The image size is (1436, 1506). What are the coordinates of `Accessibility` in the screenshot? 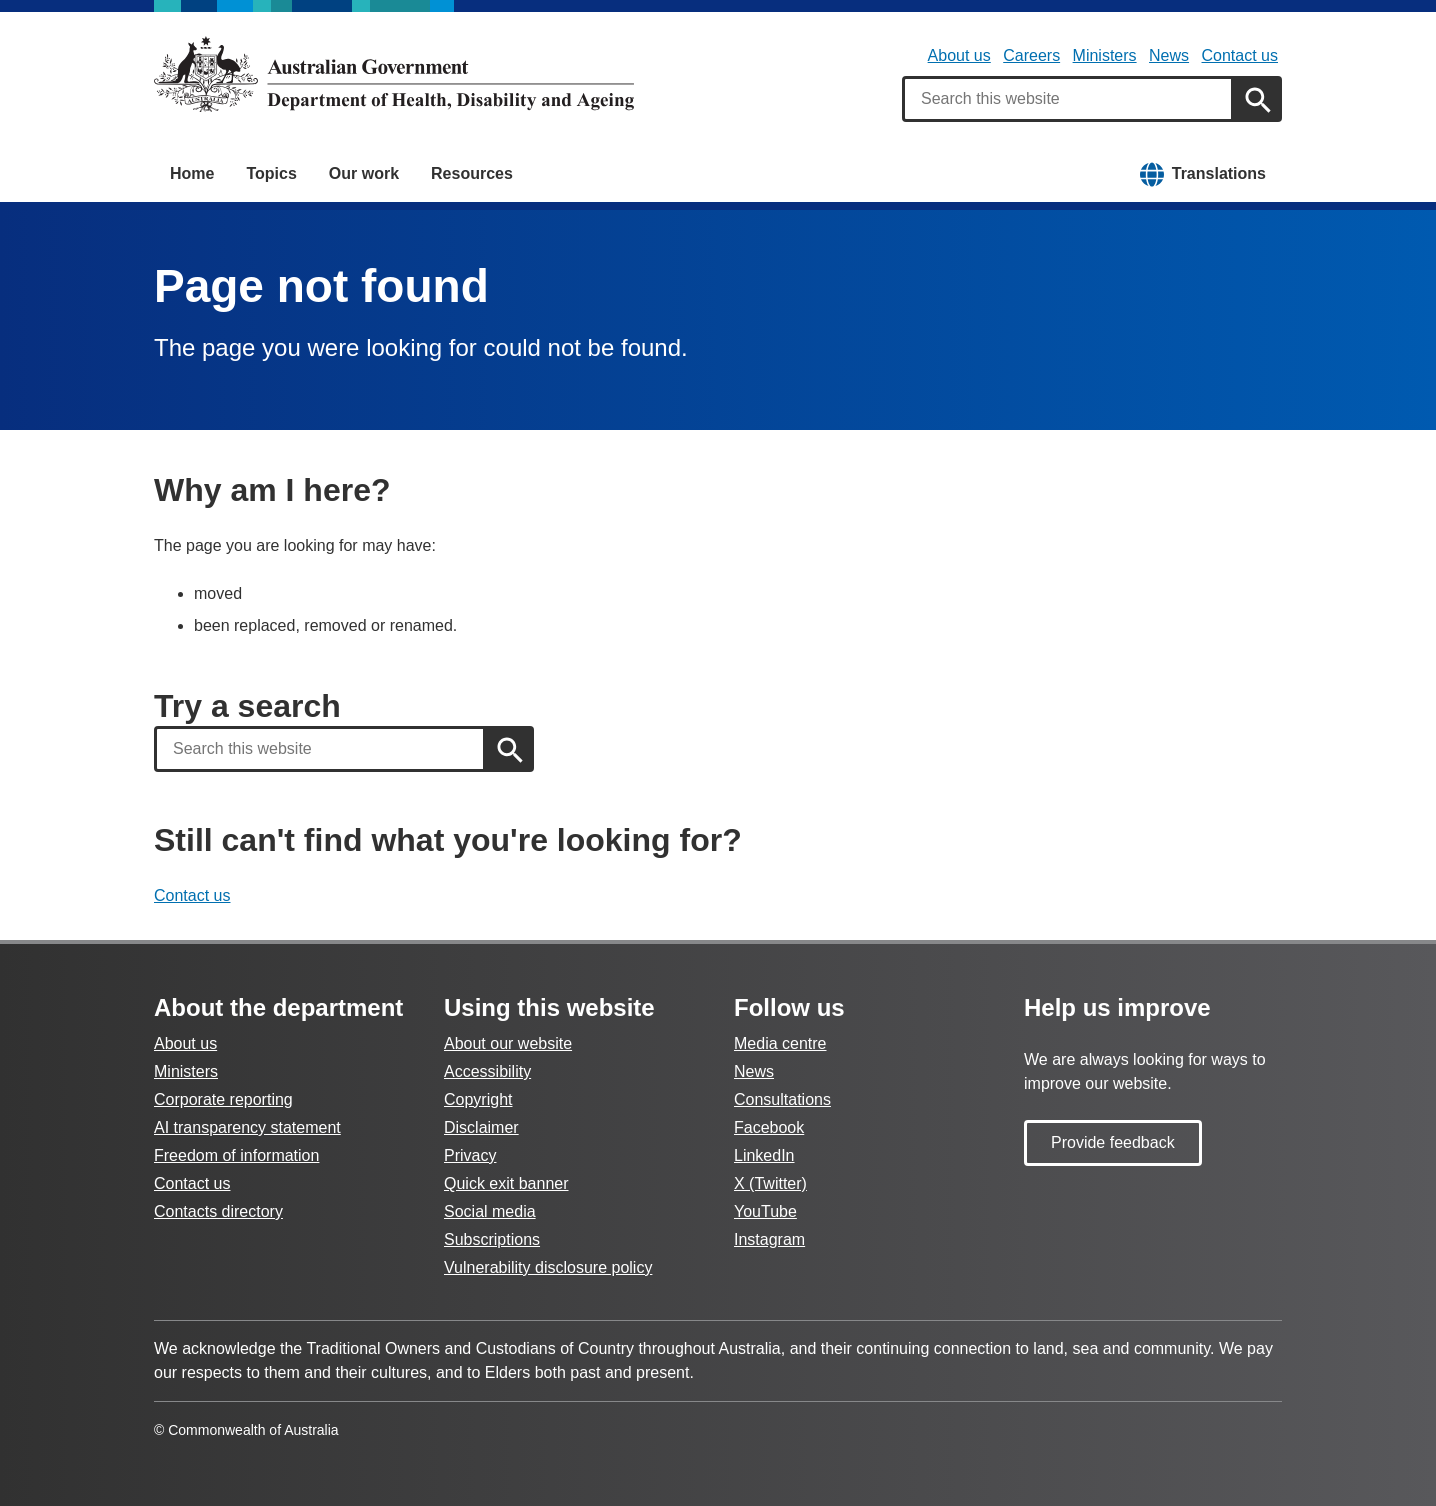 It's located at (487, 1071).